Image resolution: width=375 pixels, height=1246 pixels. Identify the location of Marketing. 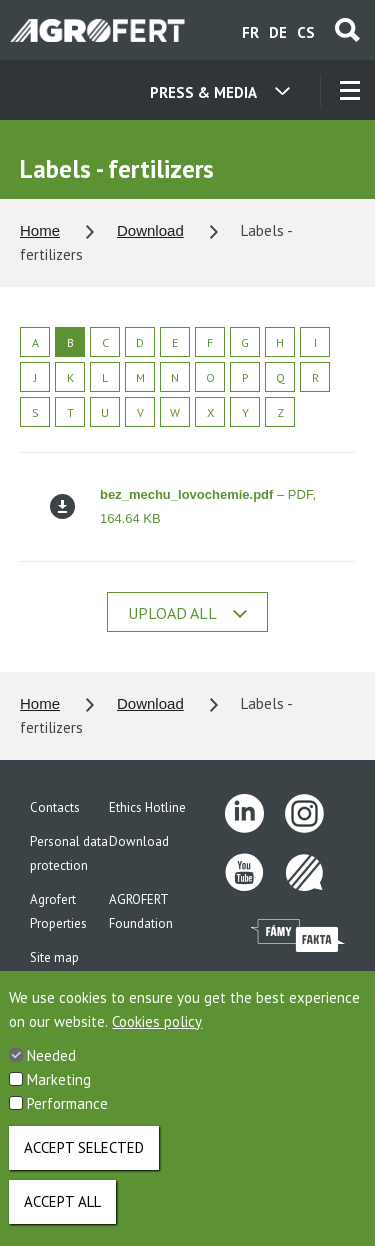
(59, 1095).